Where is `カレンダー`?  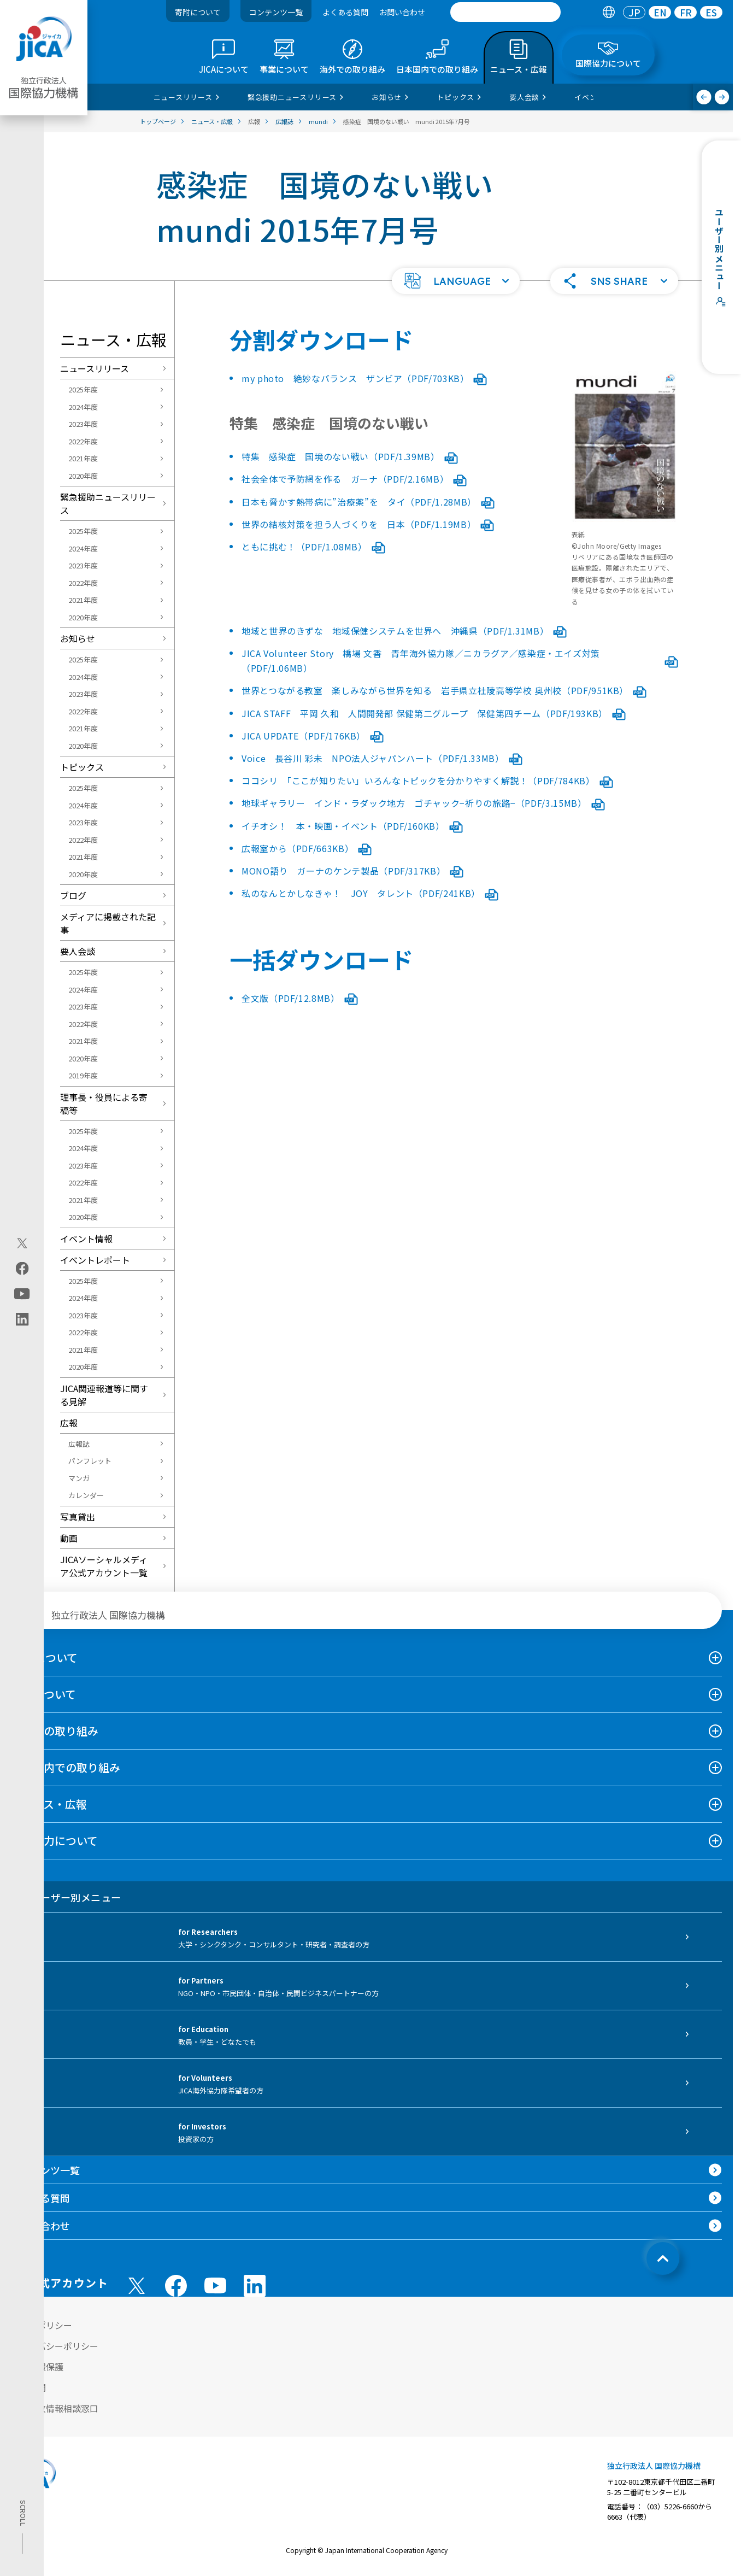
カレンダー is located at coordinates (86, 1495).